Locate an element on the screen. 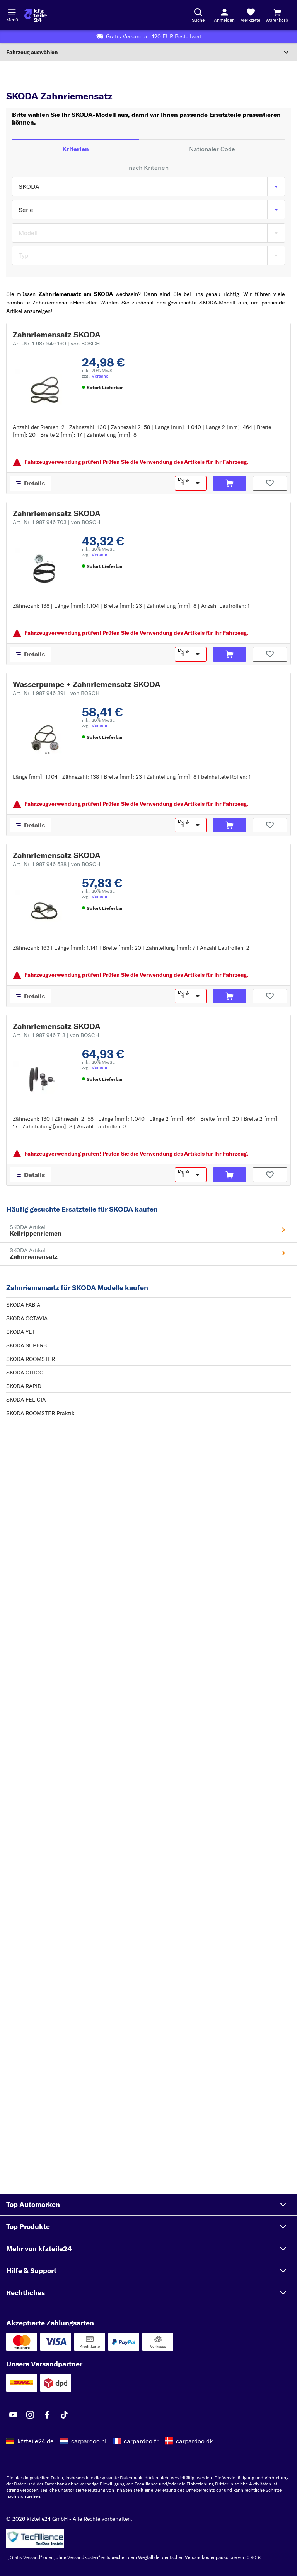 This screenshot has width=297, height=2576. SKODA FABIA is located at coordinates (23, 1304).